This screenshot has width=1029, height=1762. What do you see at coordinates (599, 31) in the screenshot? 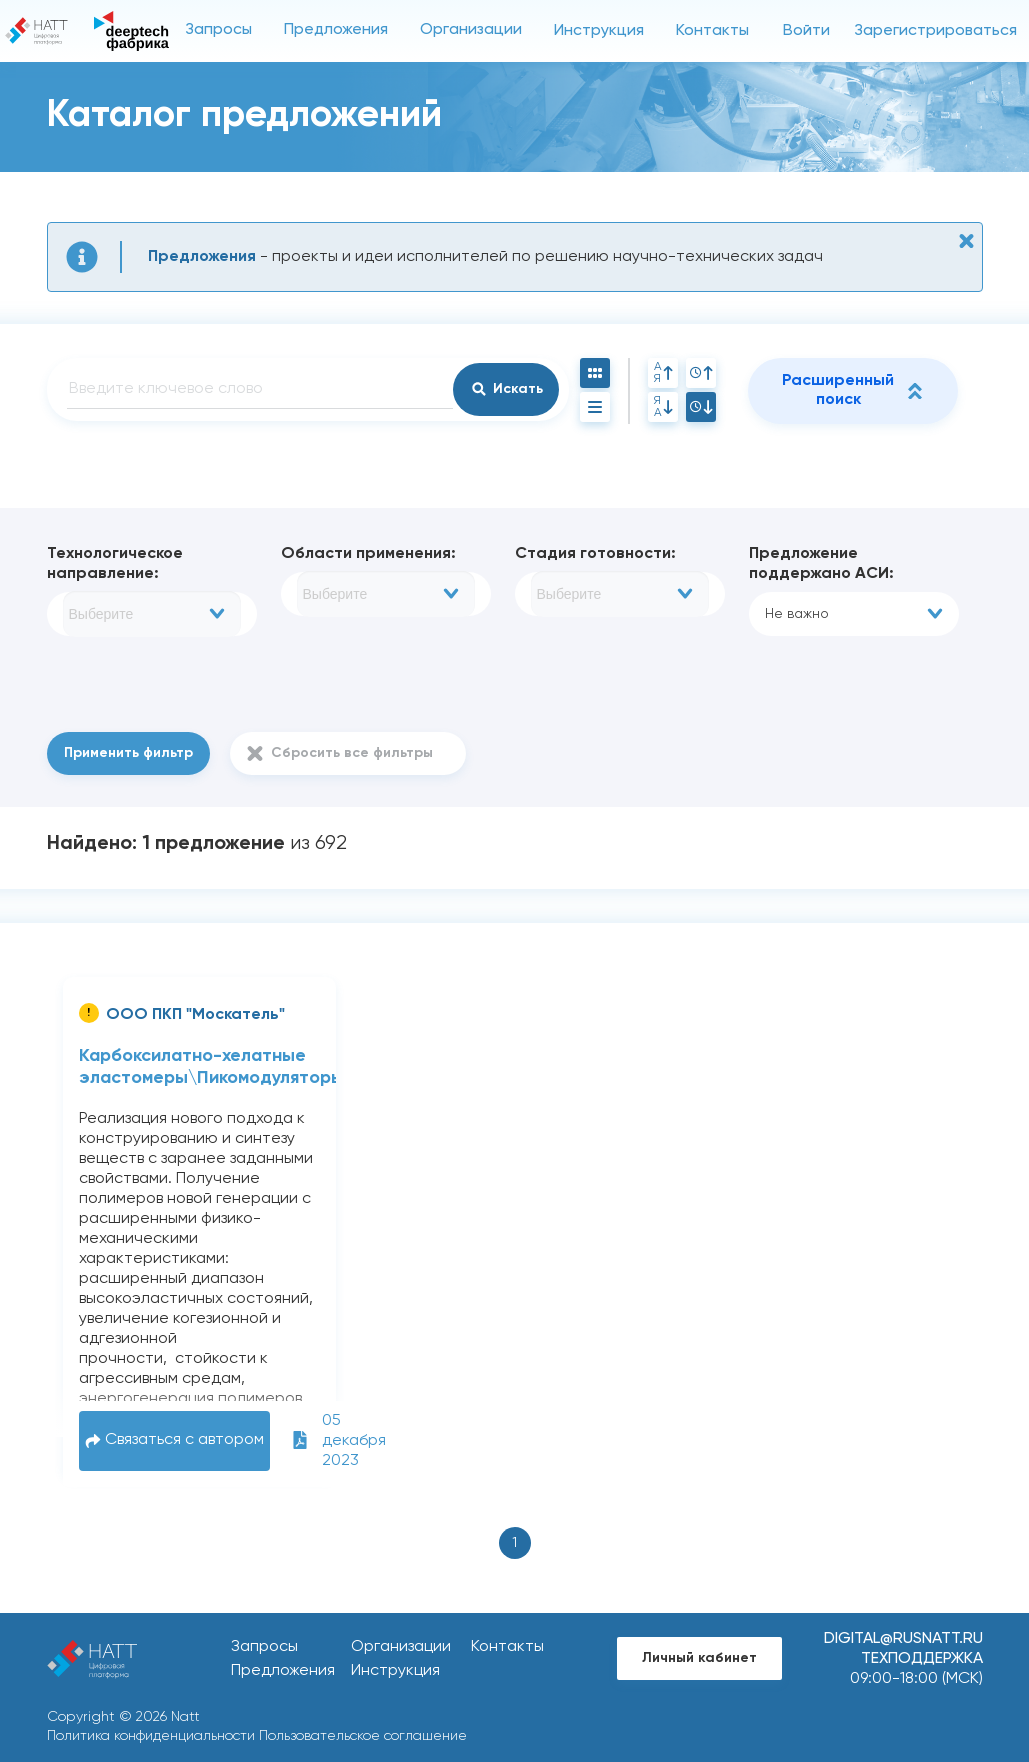
I see `Инструкция` at bounding box center [599, 31].